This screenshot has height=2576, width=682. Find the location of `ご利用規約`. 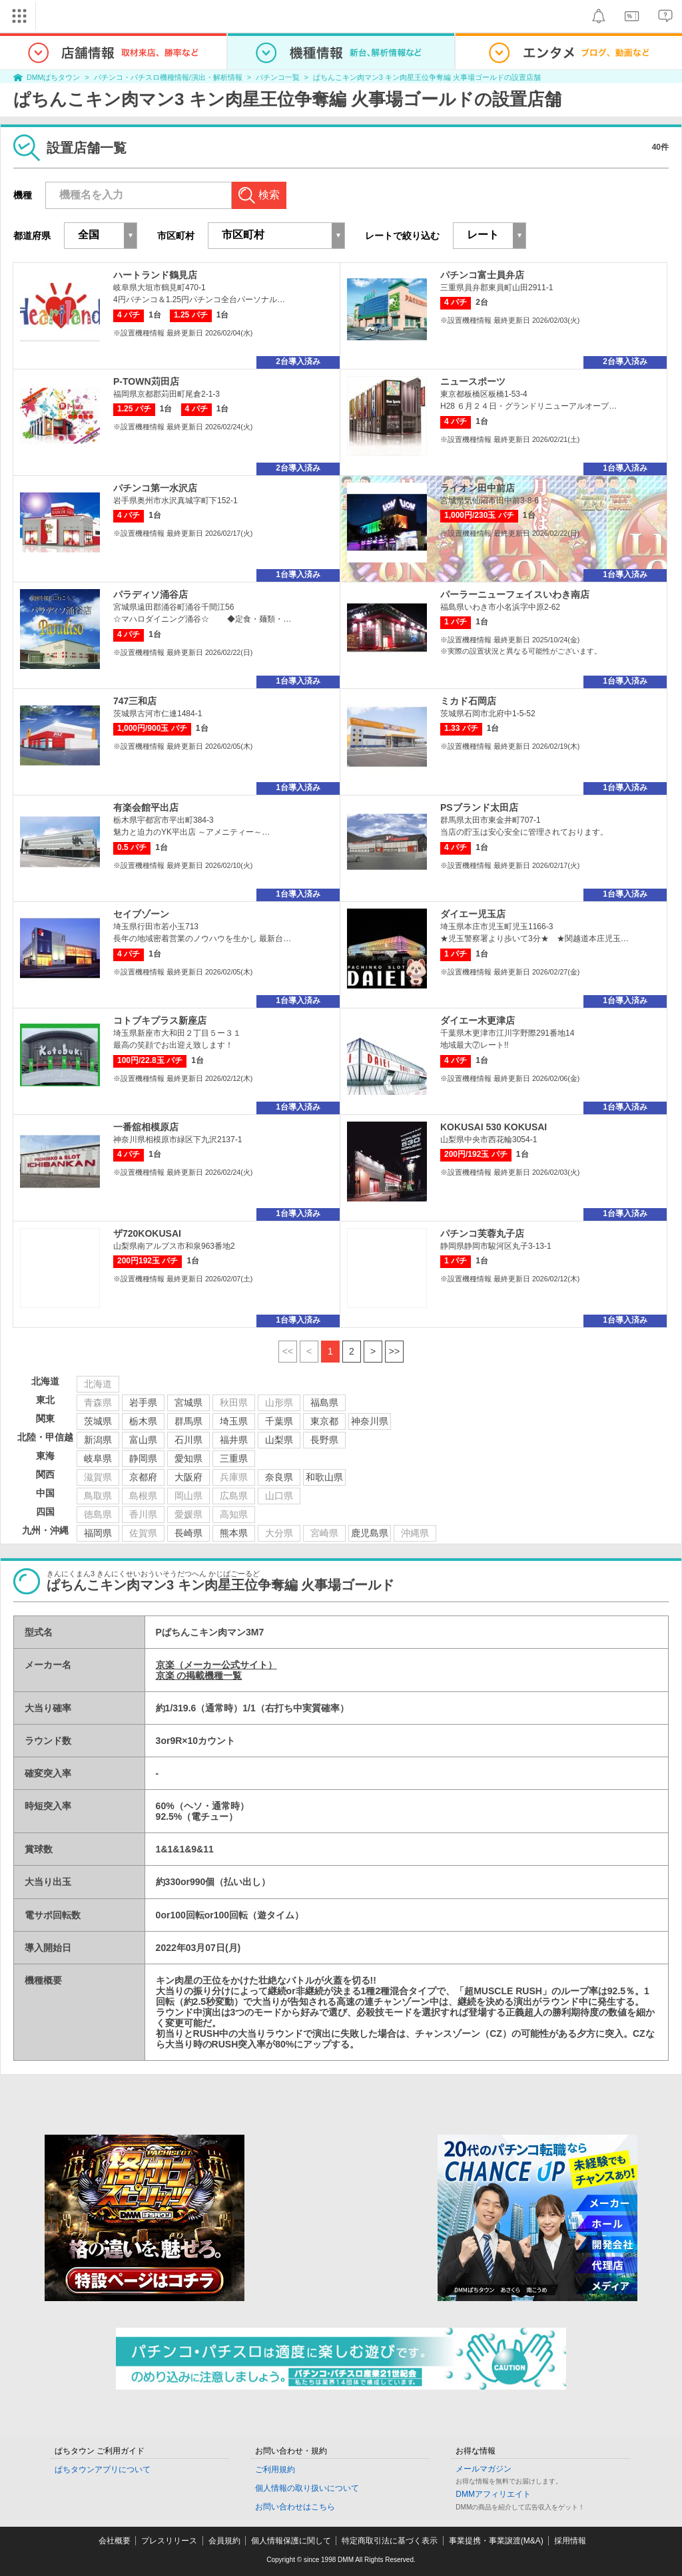

ご利用規約 is located at coordinates (275, 2469).